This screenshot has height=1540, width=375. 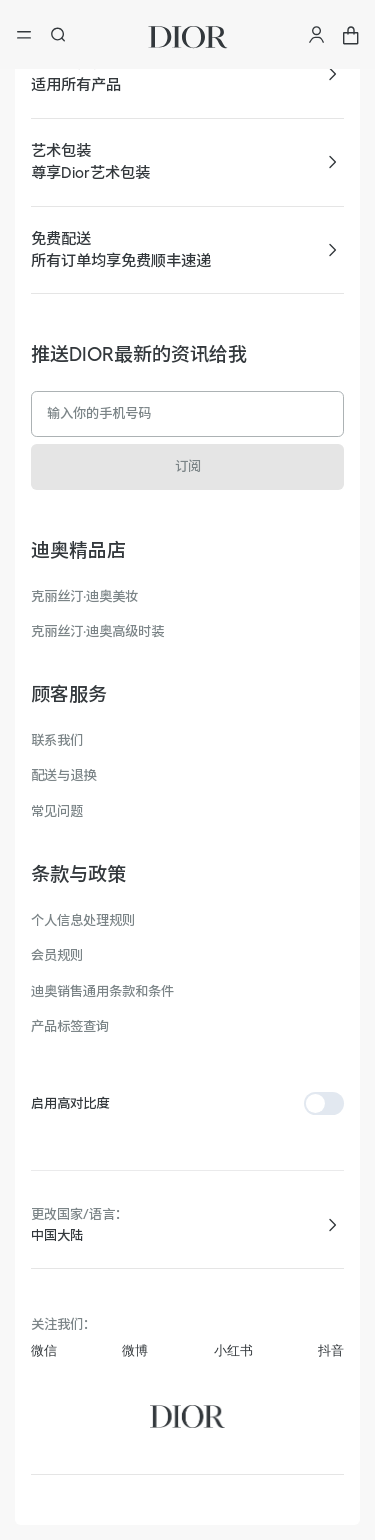 What do you see at coordinates (331, 1350) in the screenshot?
I see `抖音` at bounding box center [331, 1350].